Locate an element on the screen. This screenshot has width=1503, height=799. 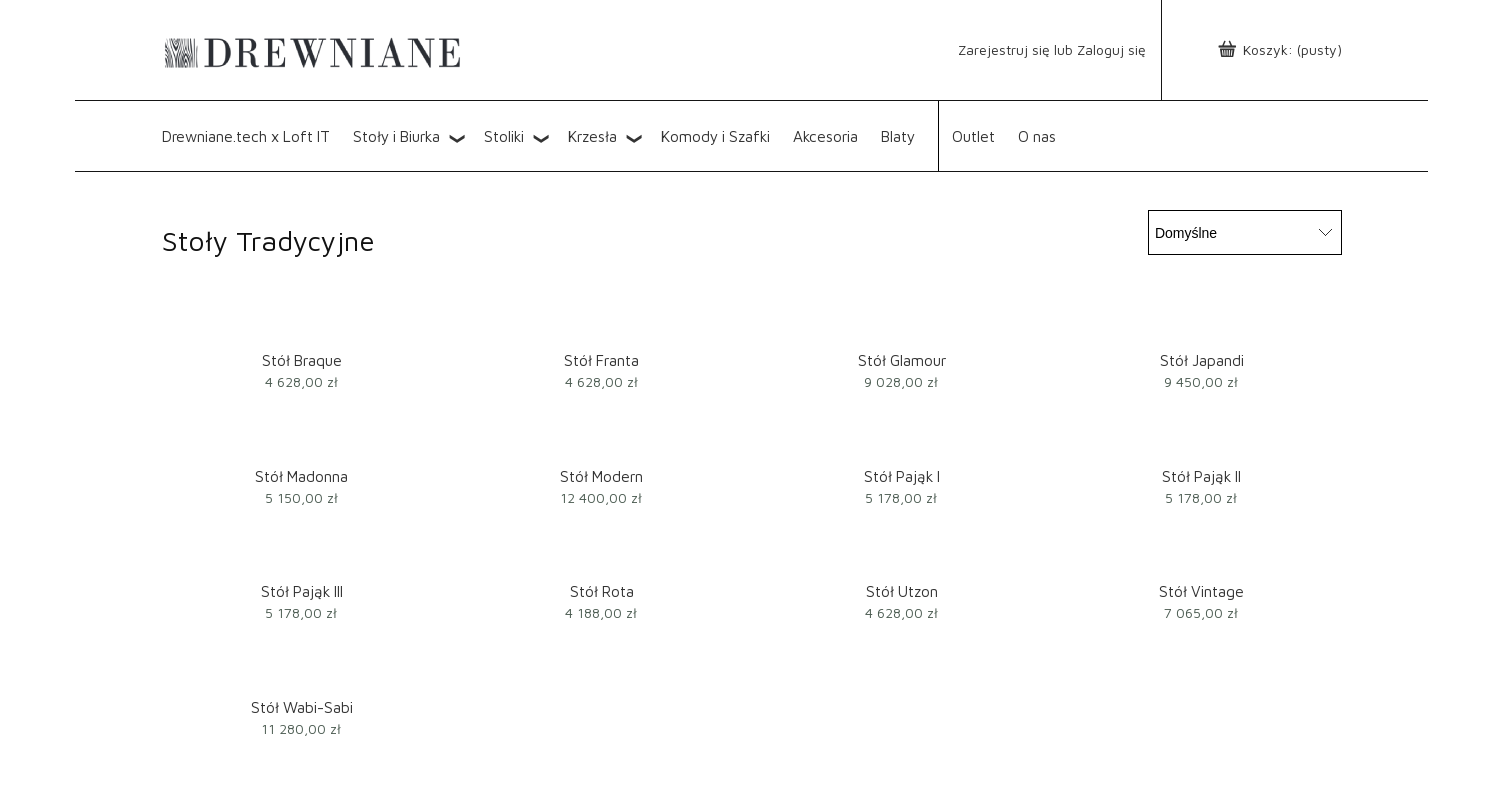
[Przejdź do produktu Stół Franta] is located at coordinates (602, 320).